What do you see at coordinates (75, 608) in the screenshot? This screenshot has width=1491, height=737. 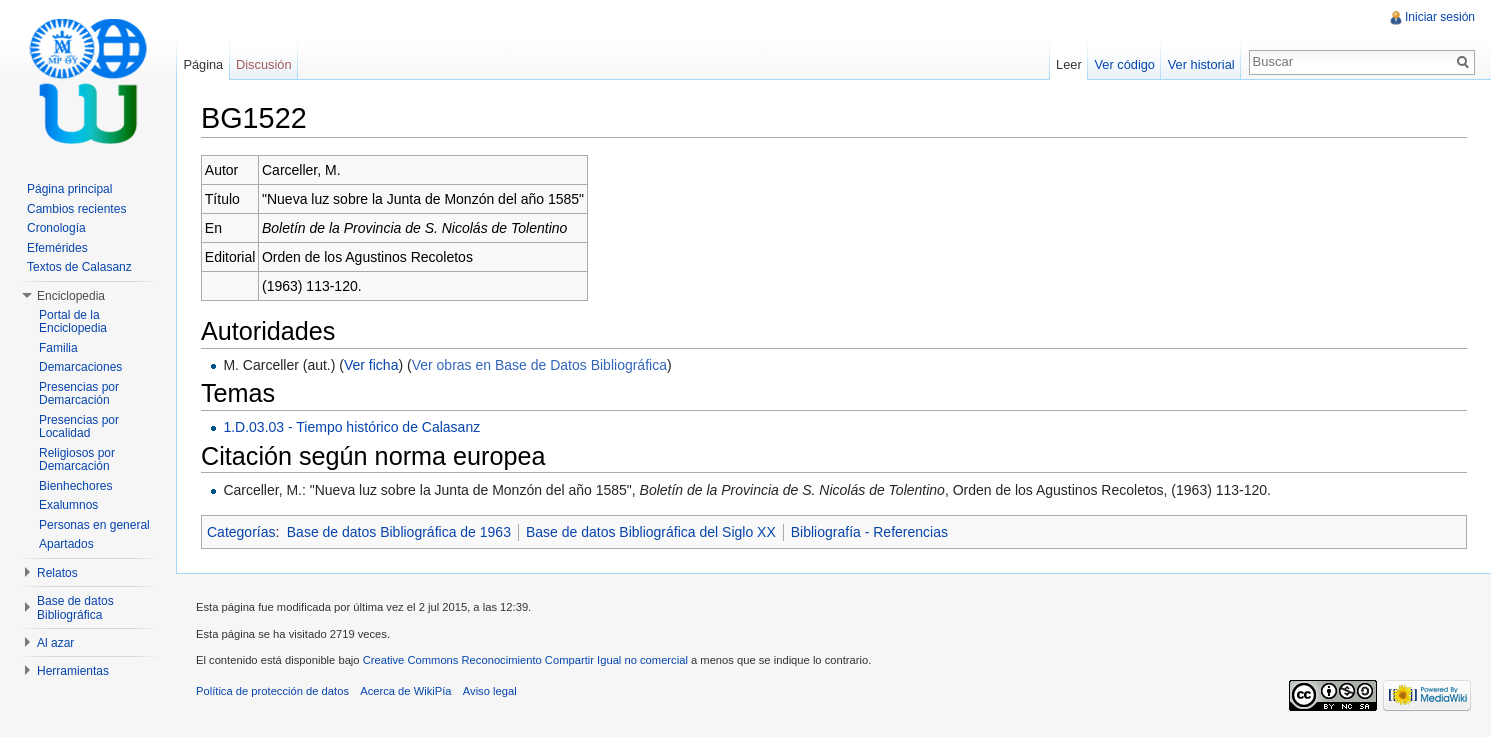 I see `Base de datos Bibliográfica [button]` at bounding box center [75, 608].